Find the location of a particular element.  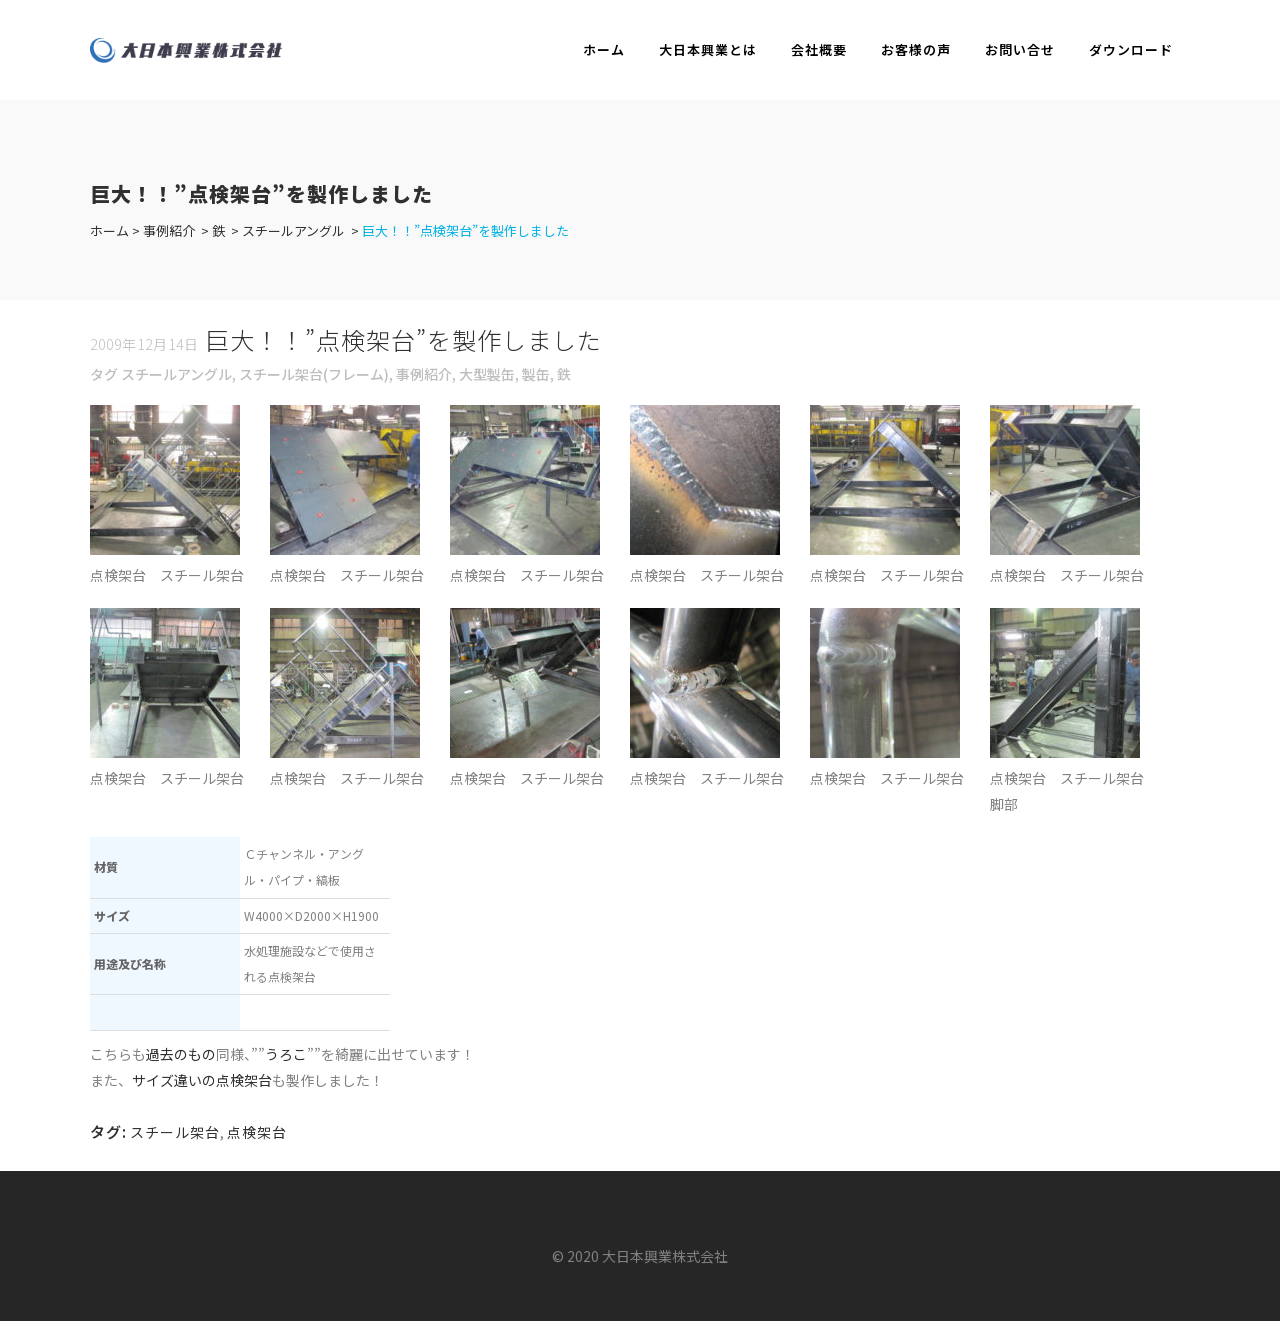

大型製缶 is located at coordinates (487, 374).